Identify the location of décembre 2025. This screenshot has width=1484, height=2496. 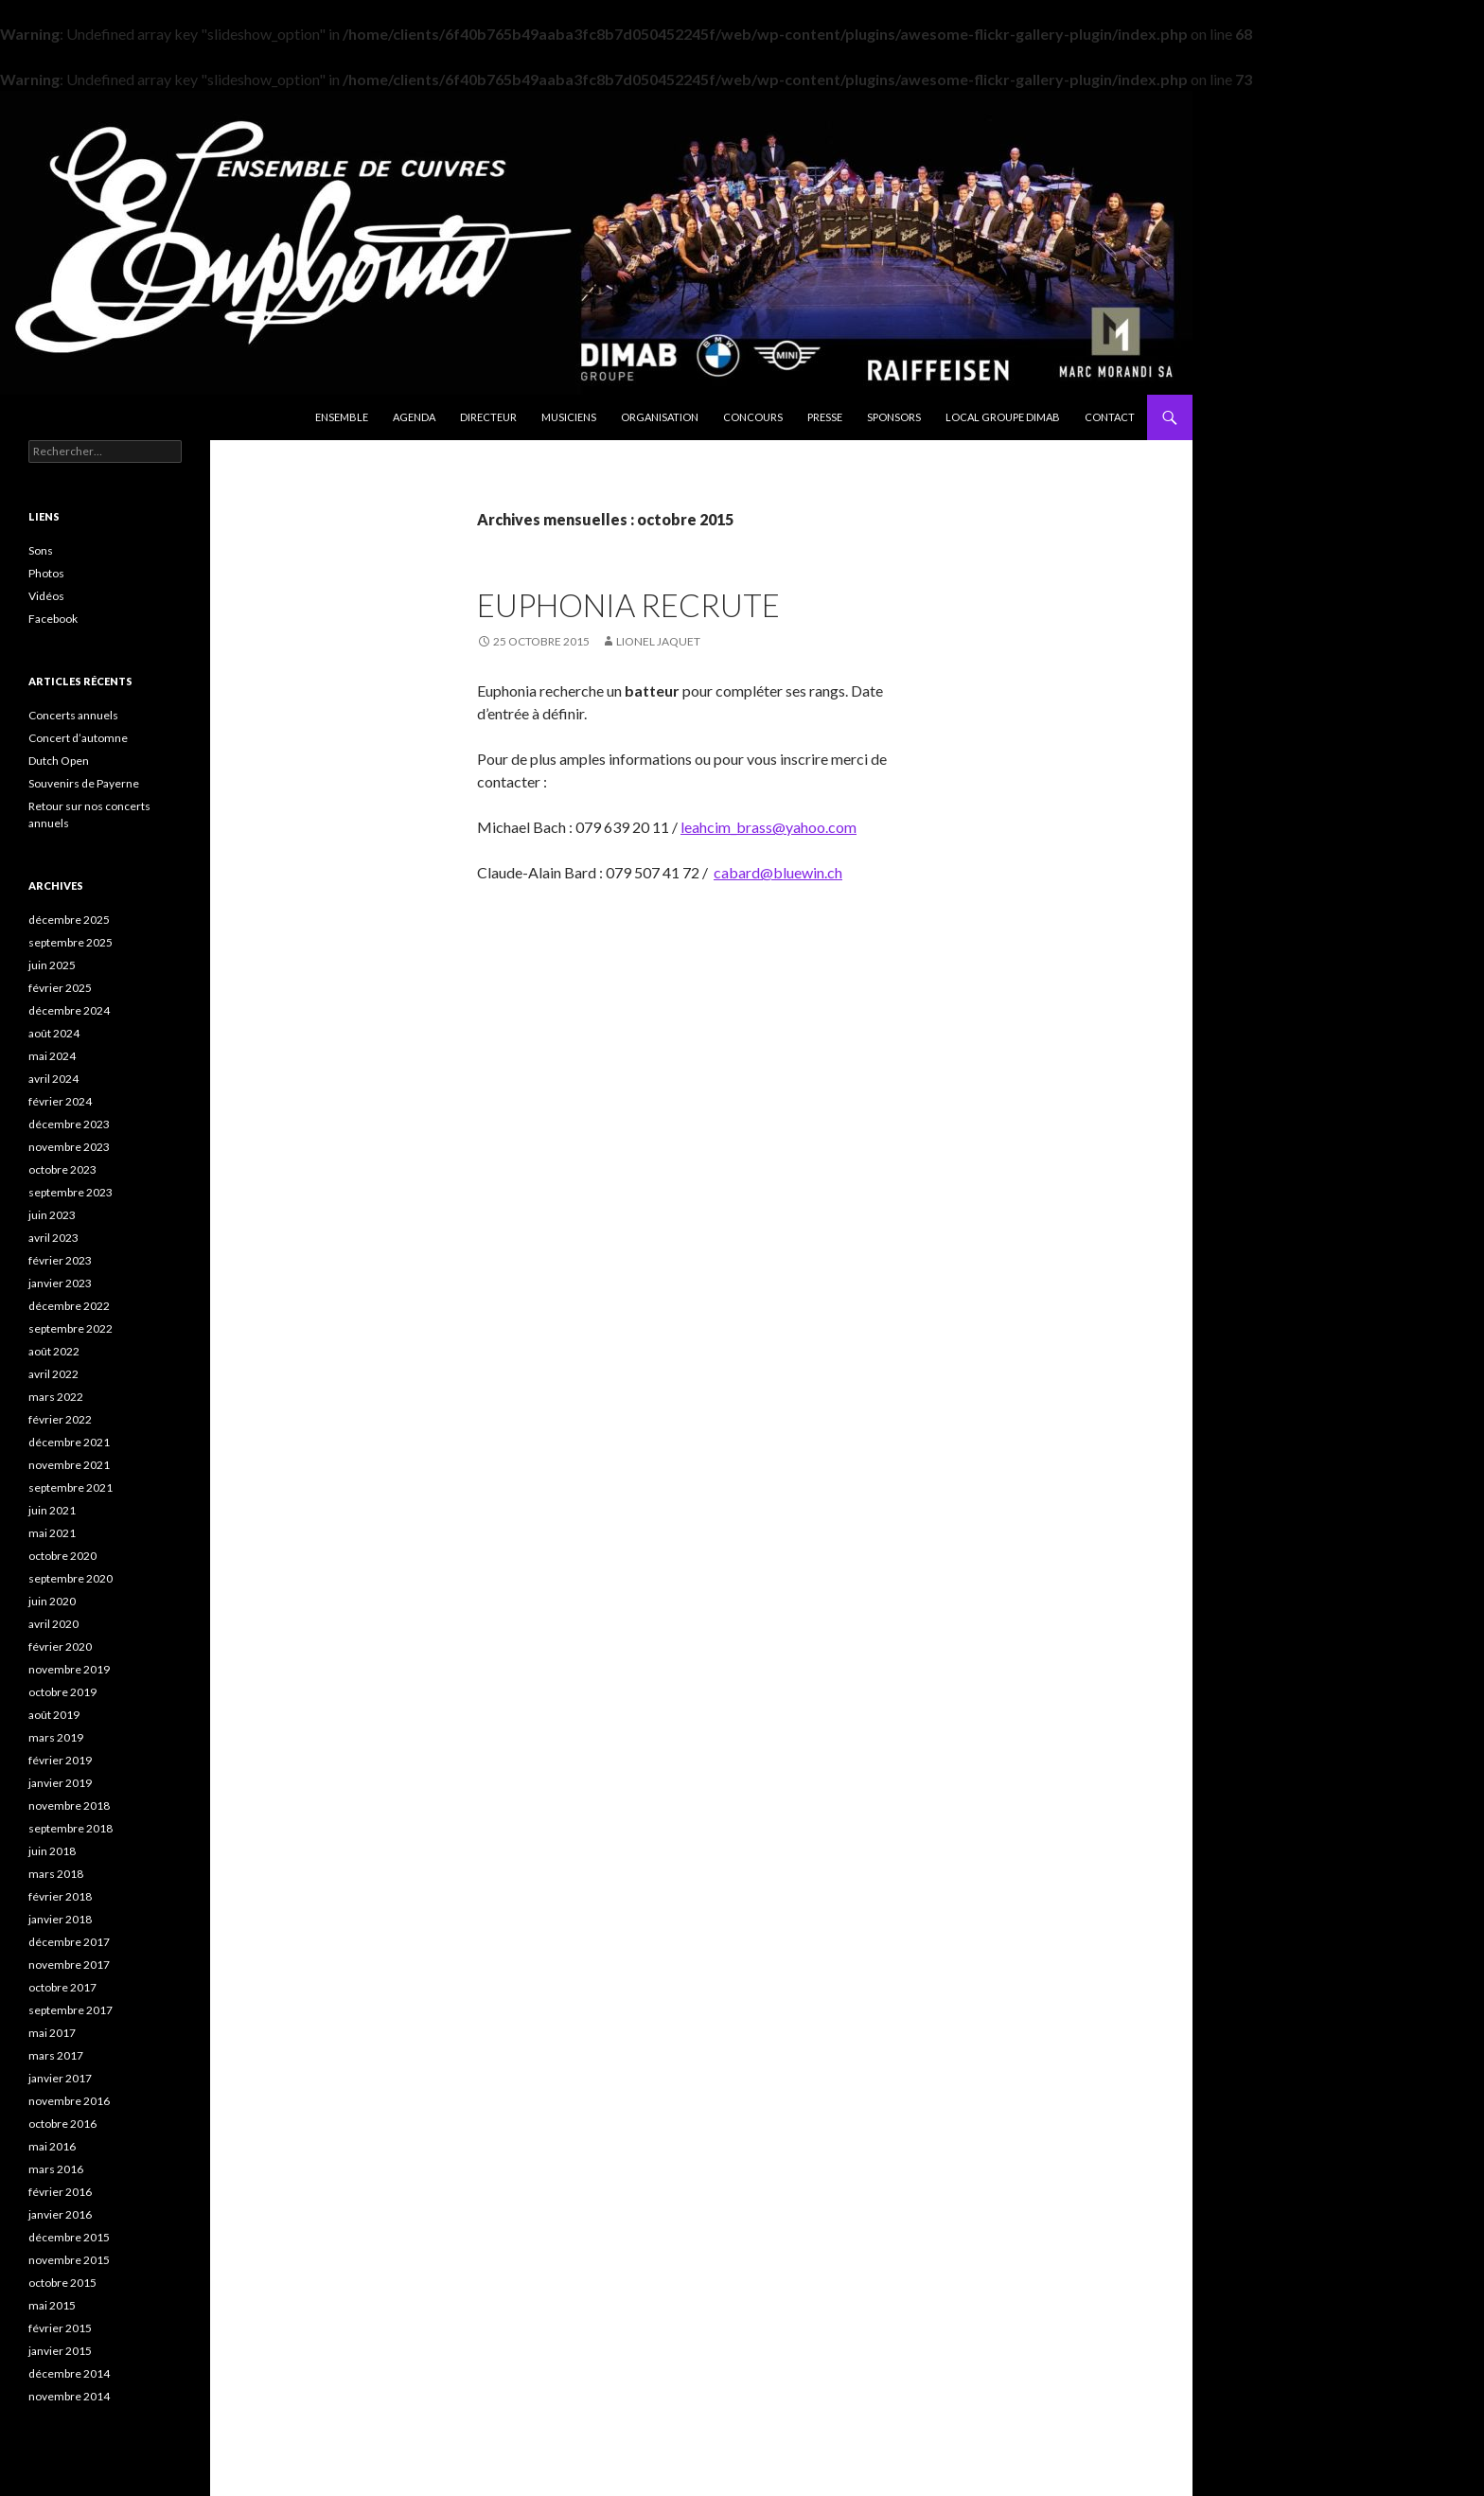
(69, 919).